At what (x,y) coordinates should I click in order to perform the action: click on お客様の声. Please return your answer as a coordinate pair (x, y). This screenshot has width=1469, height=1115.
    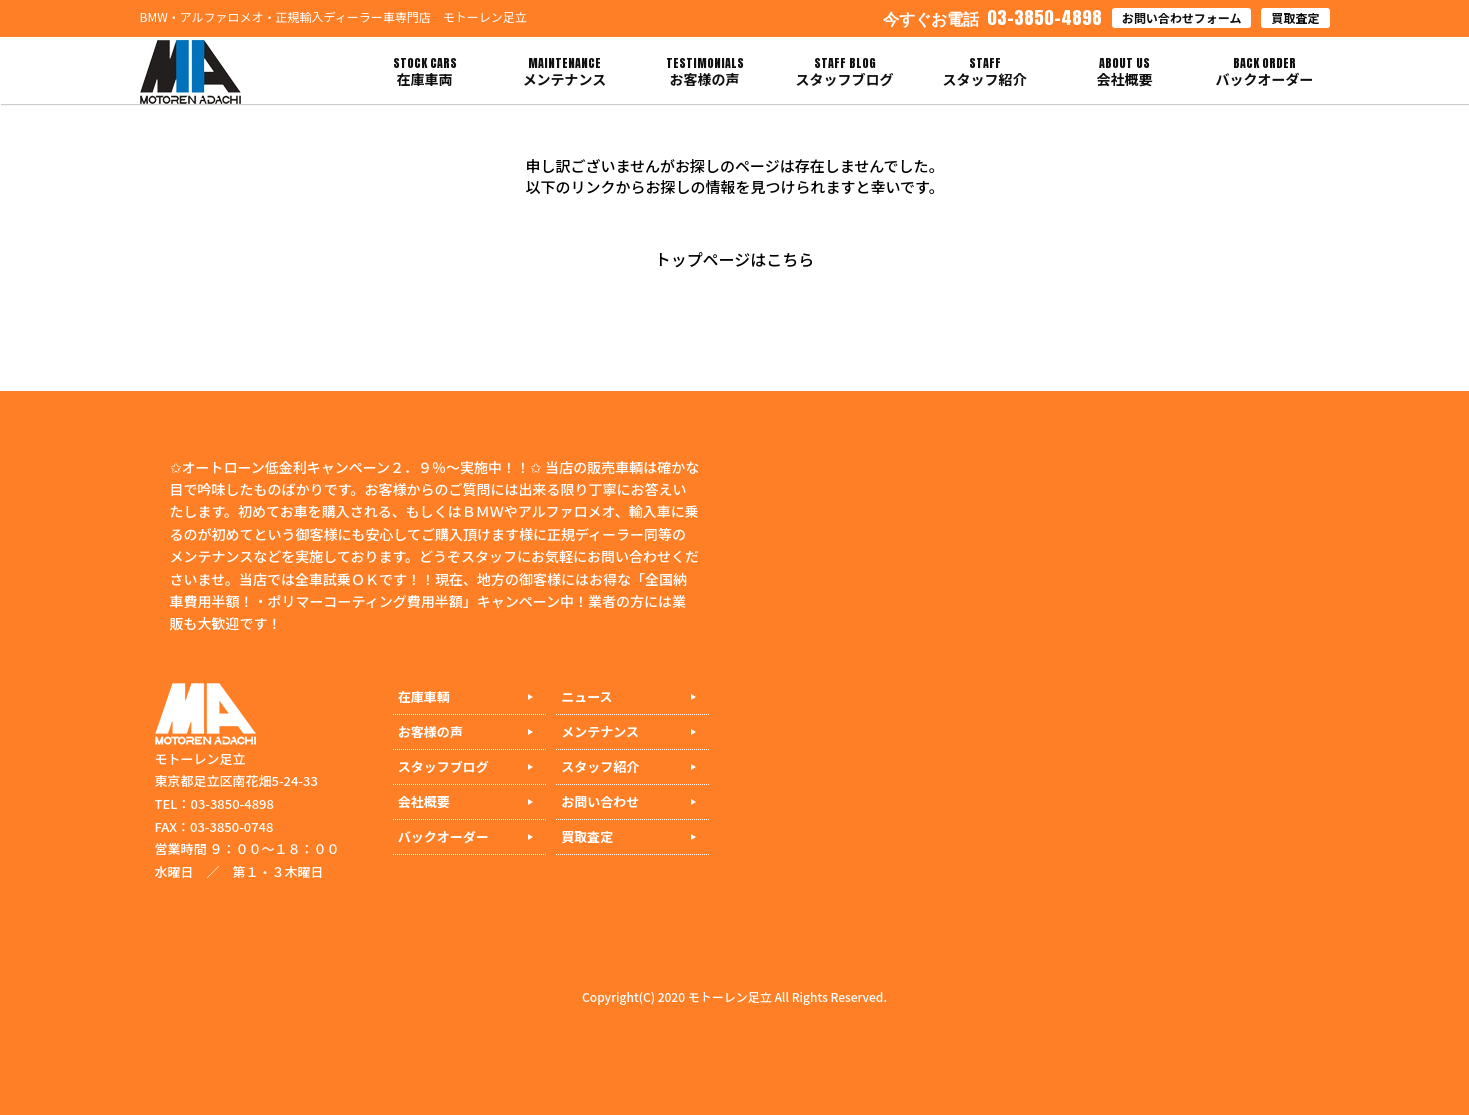
    Looking at the image, I should click on (430, 731).